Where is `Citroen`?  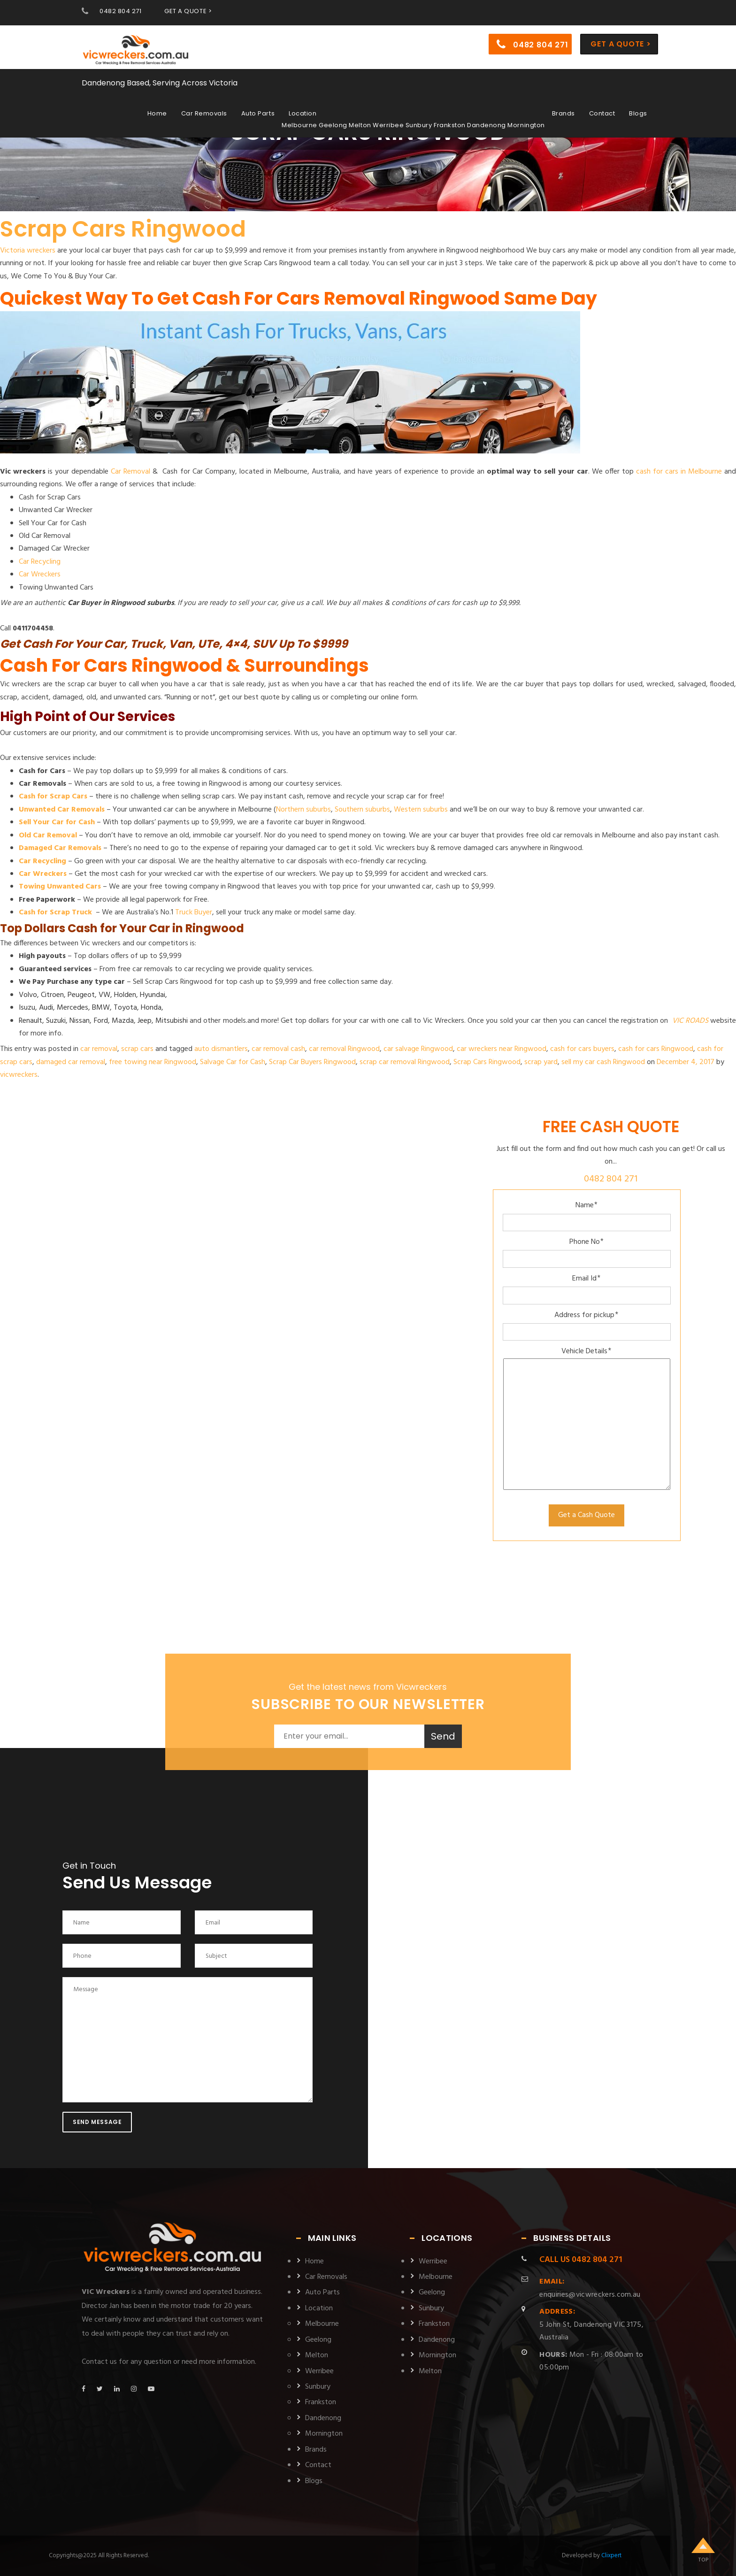
Citroen is located at coordinates (52, 995).